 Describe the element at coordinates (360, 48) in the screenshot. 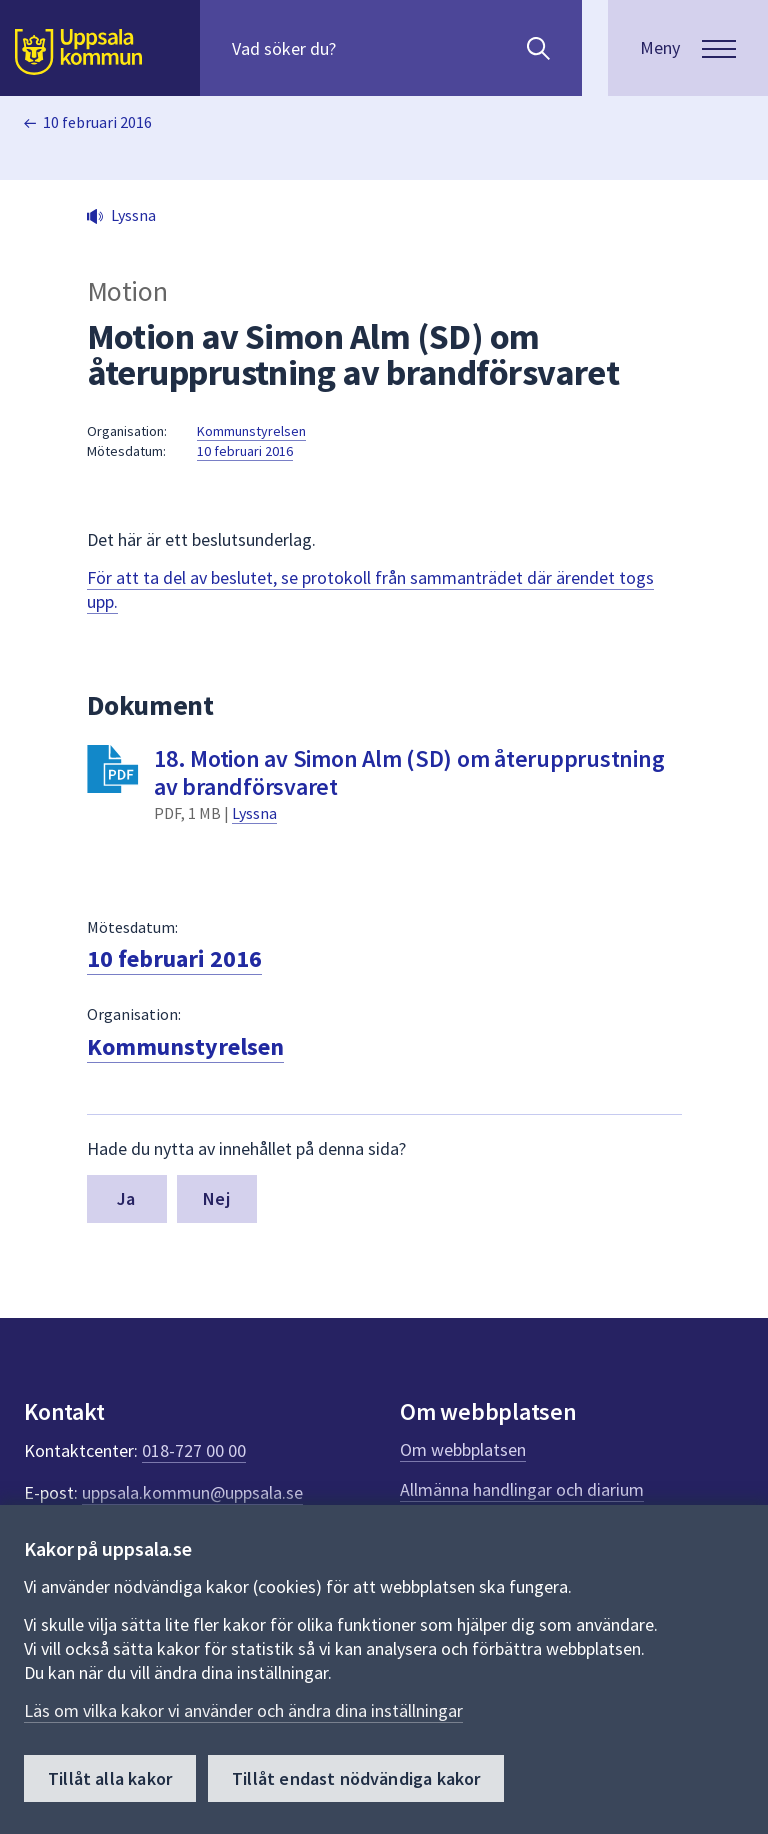

I see `[Sök på hela webbplatsen.]` at that location.